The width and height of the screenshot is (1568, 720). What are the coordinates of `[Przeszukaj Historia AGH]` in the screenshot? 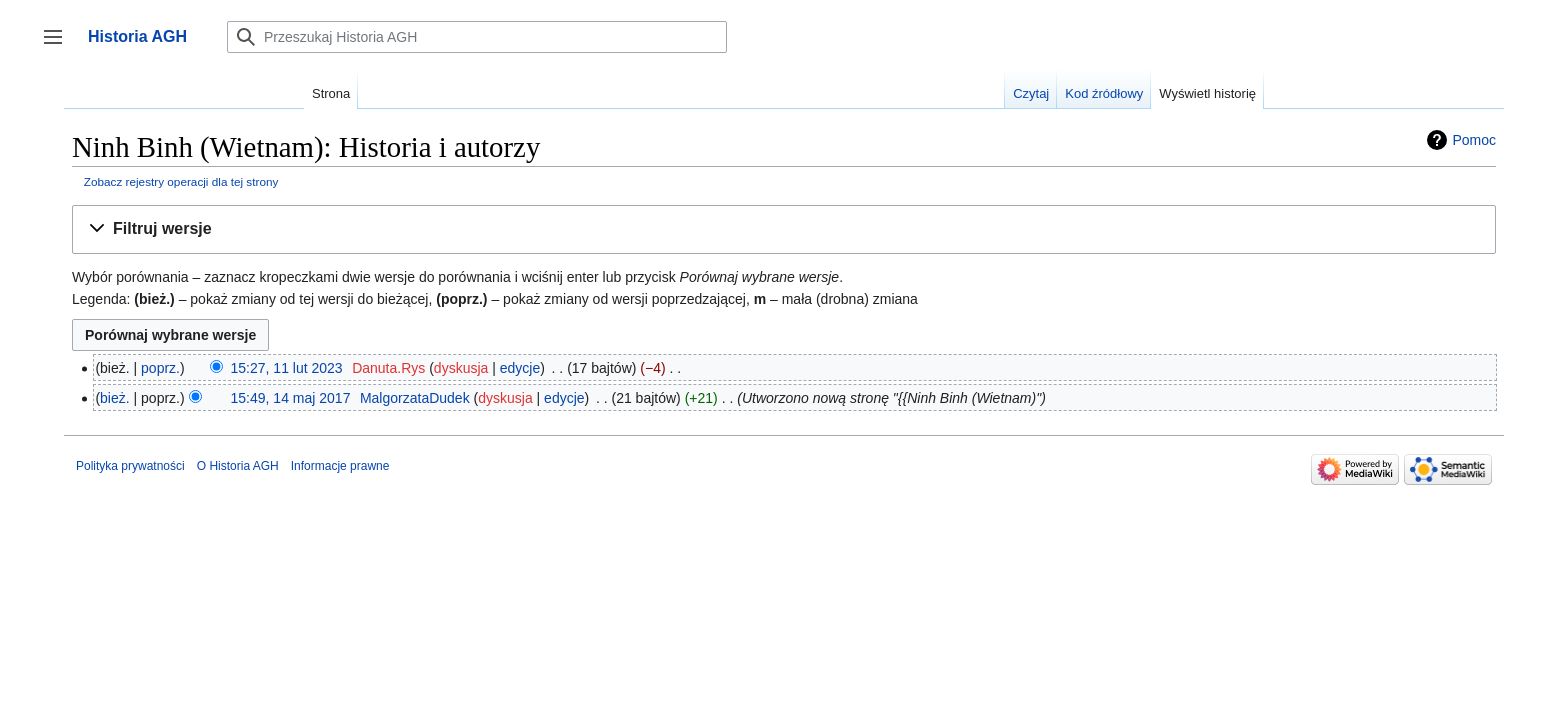 It's located at (477, 37).